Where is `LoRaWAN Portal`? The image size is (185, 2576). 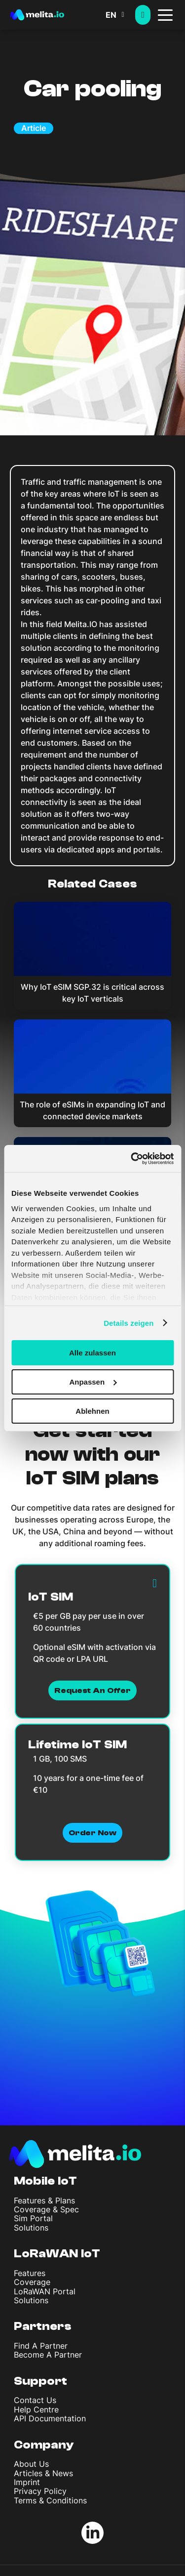 LoRaWAN Portal is located at coordinates (44, 2291).